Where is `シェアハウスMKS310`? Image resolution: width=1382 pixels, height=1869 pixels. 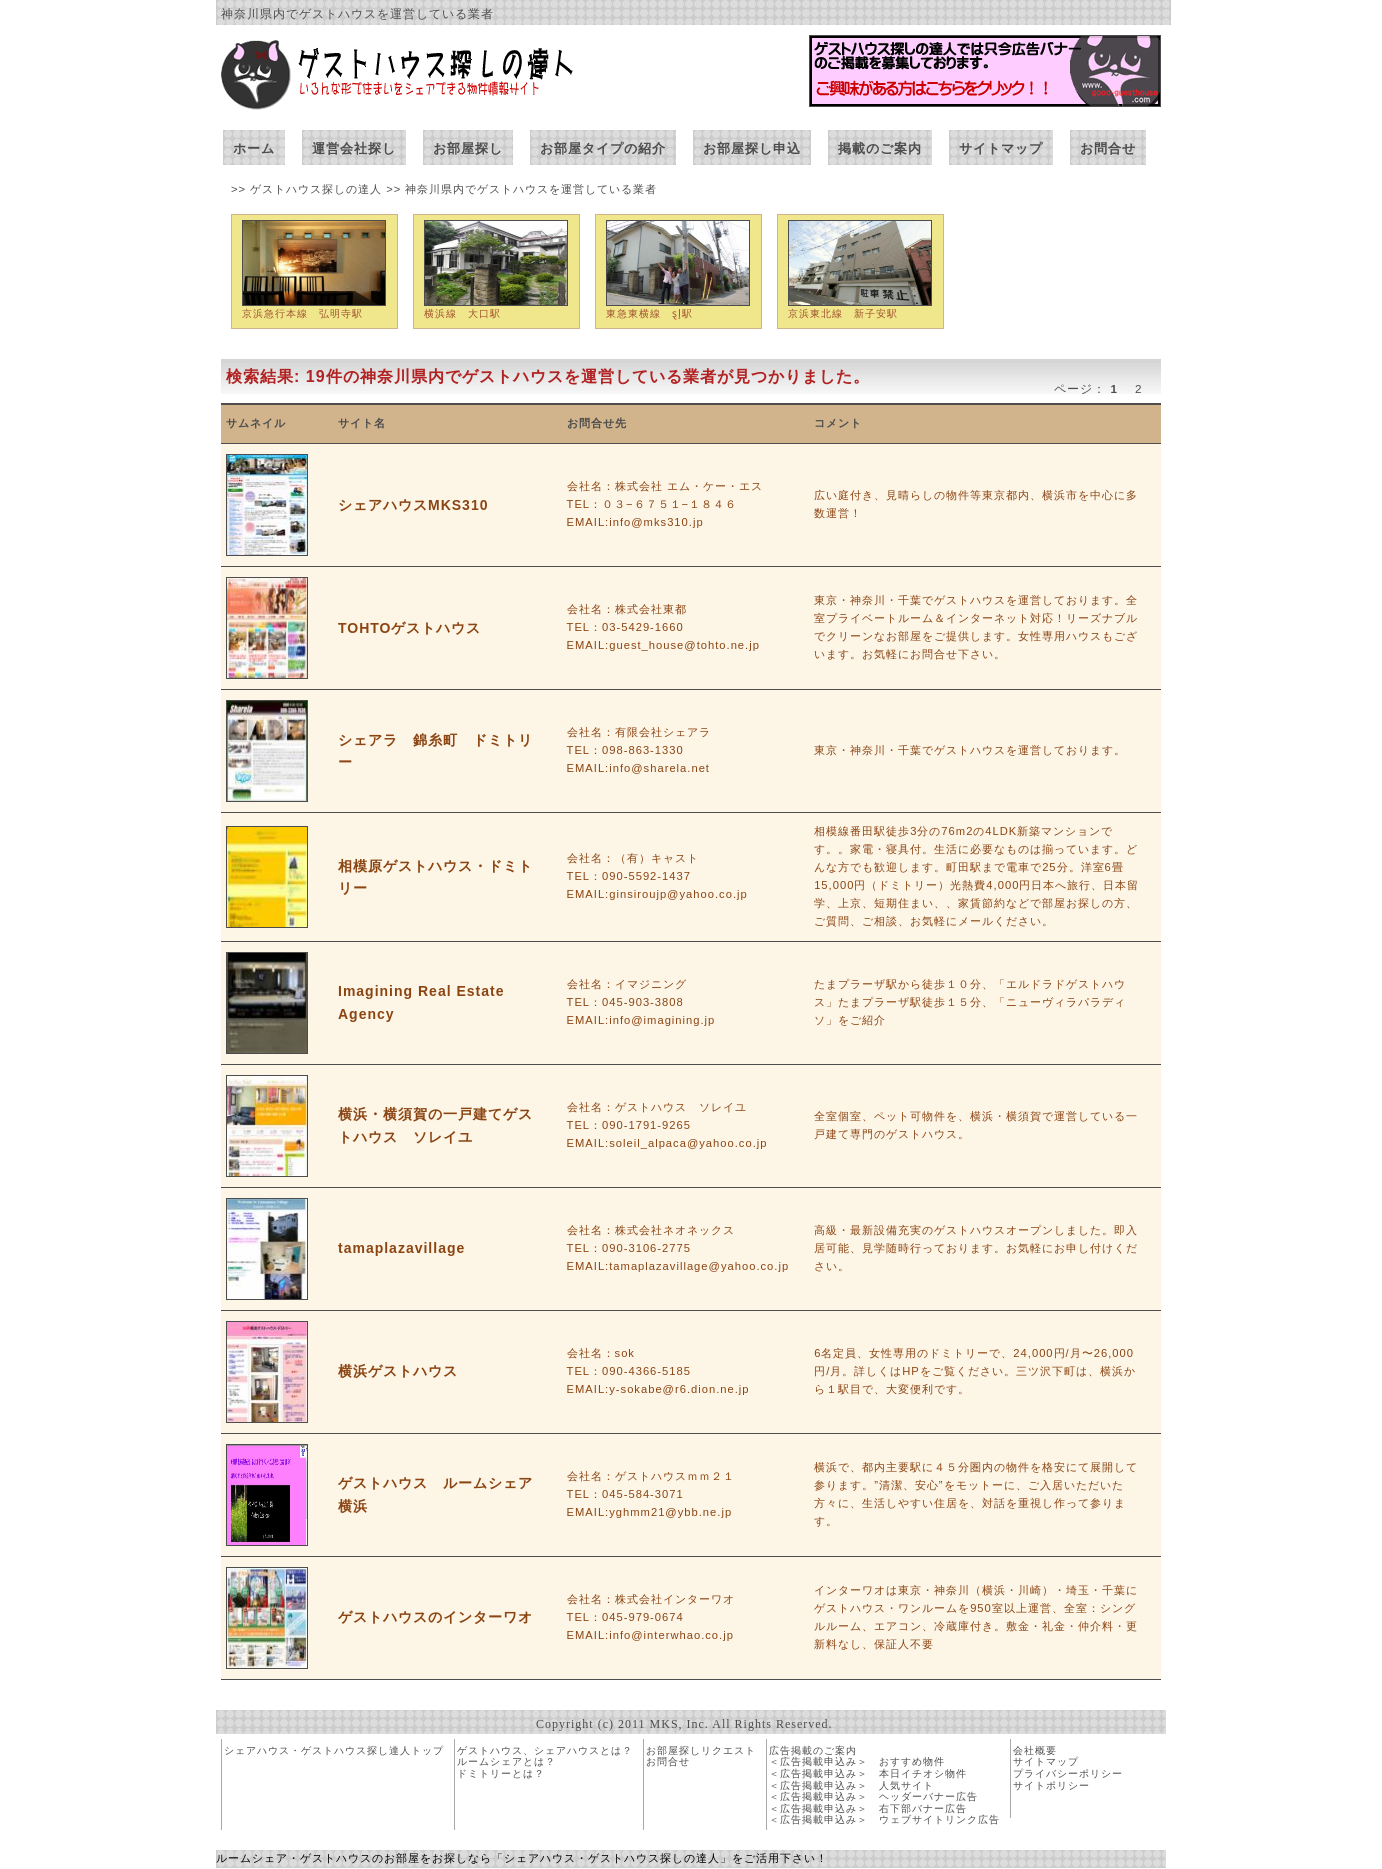
シェアハウスMKS310 is located at coordinates (413, 505).